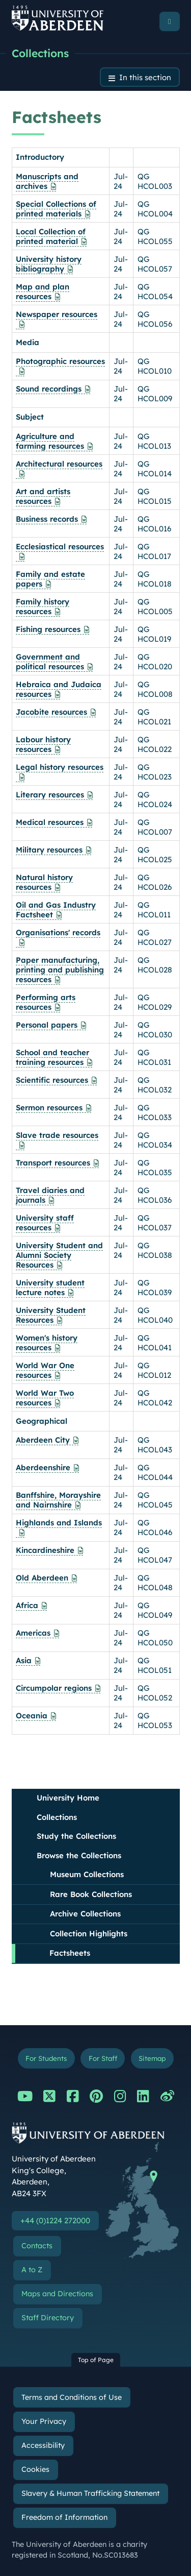 The image size is (191, 2576). I want to click on Fishing resources, so click(48, 629).